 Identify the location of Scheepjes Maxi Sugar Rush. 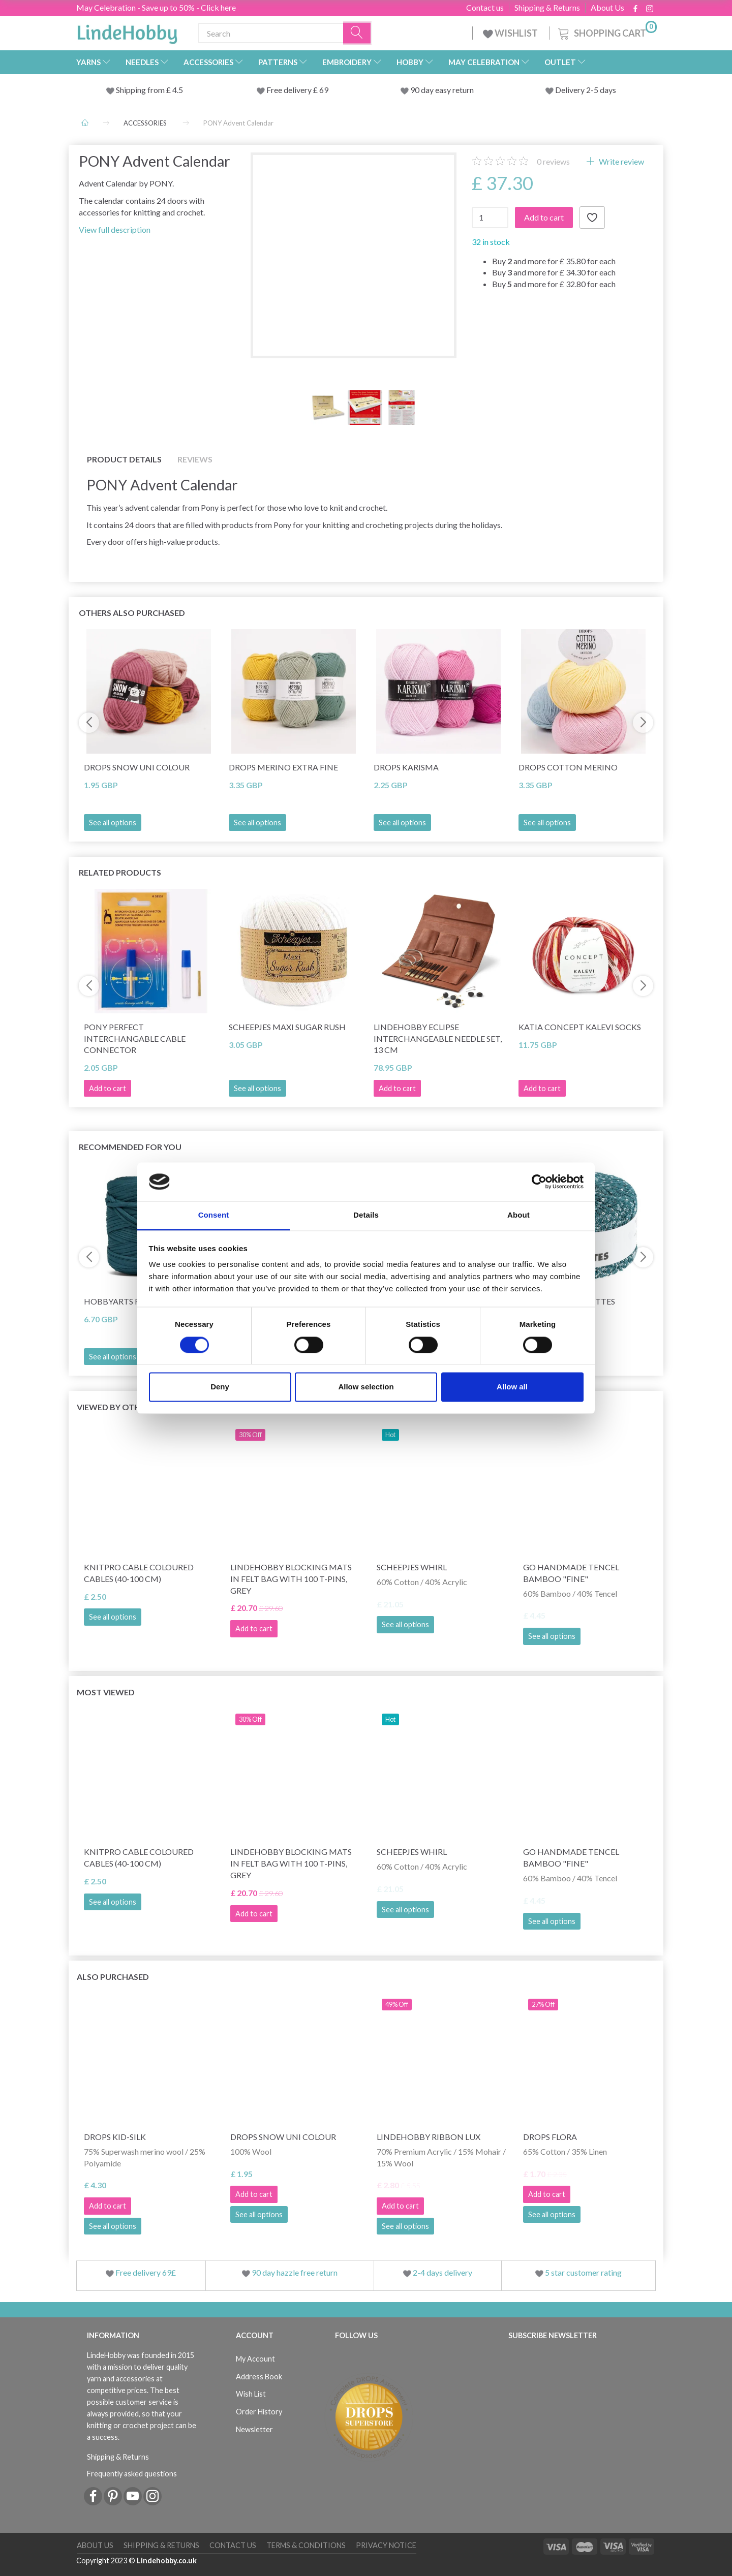
(287, 1027).